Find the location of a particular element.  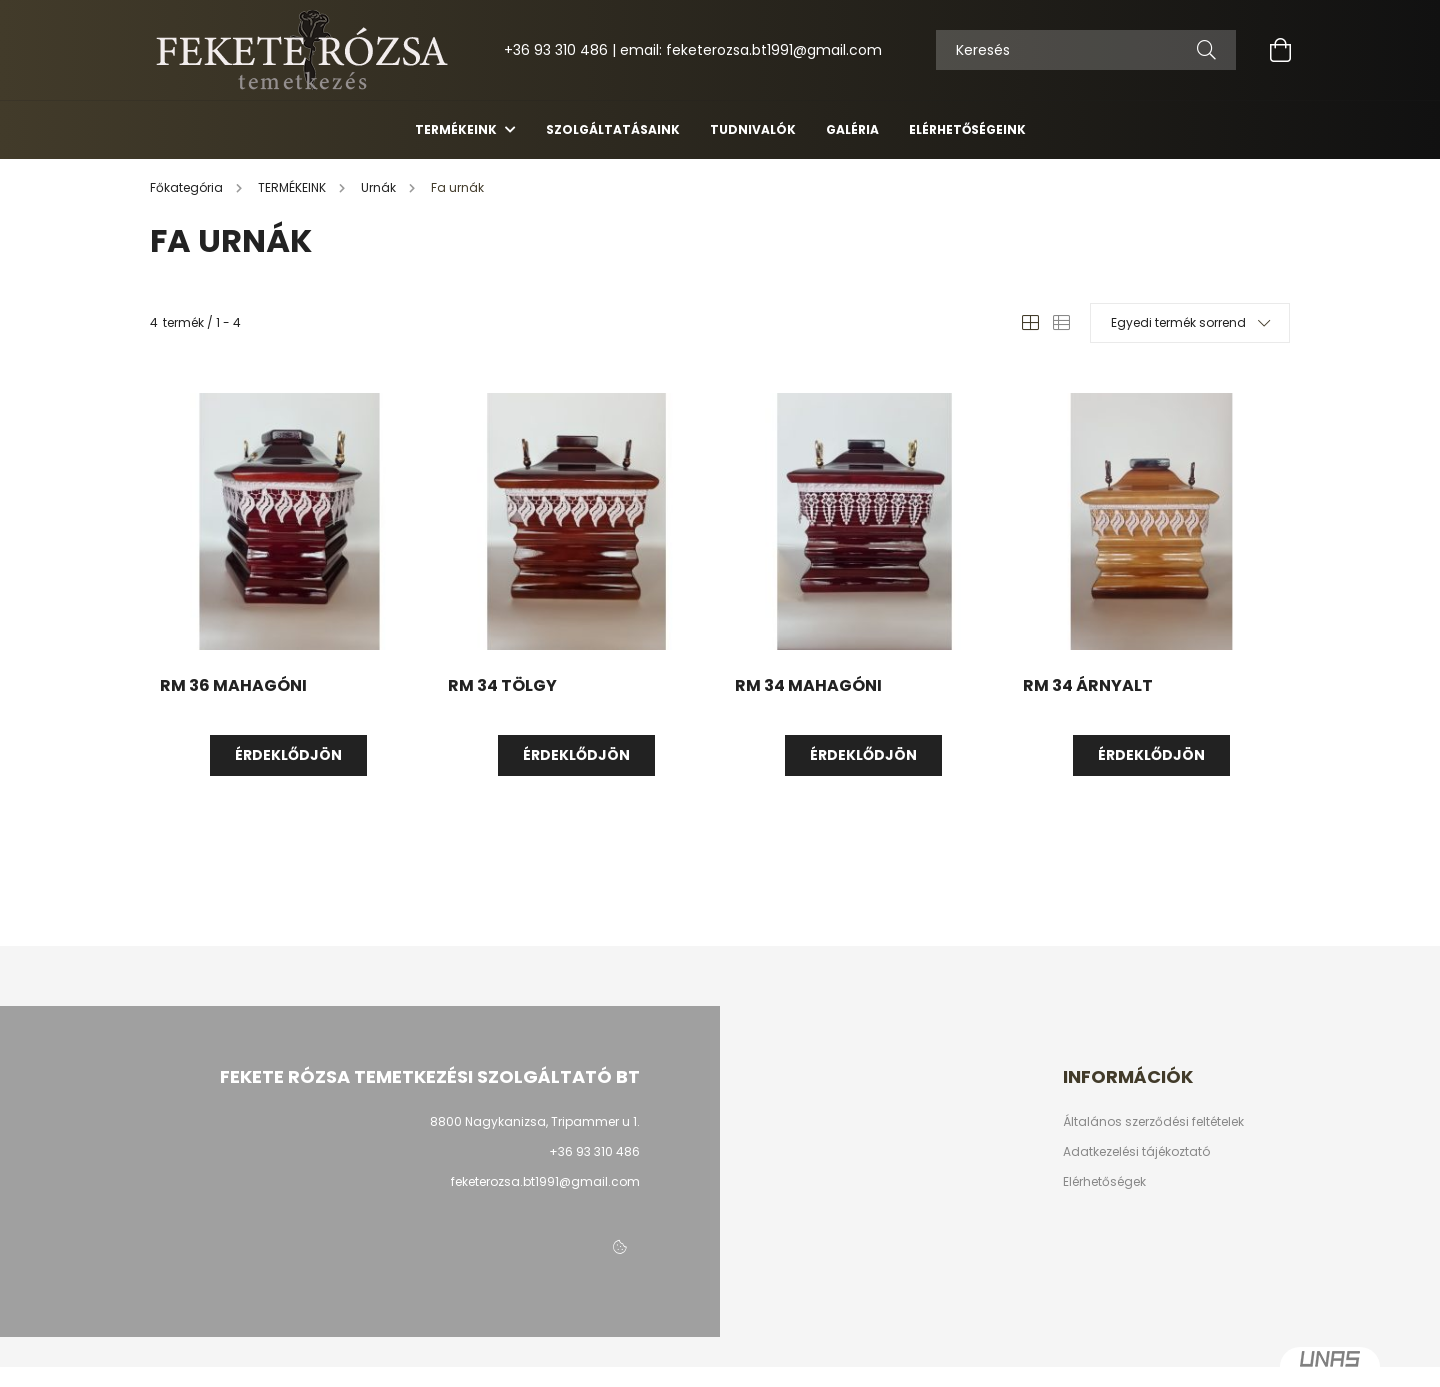

+36 93 310 486 is located at coordinates (556, 50).